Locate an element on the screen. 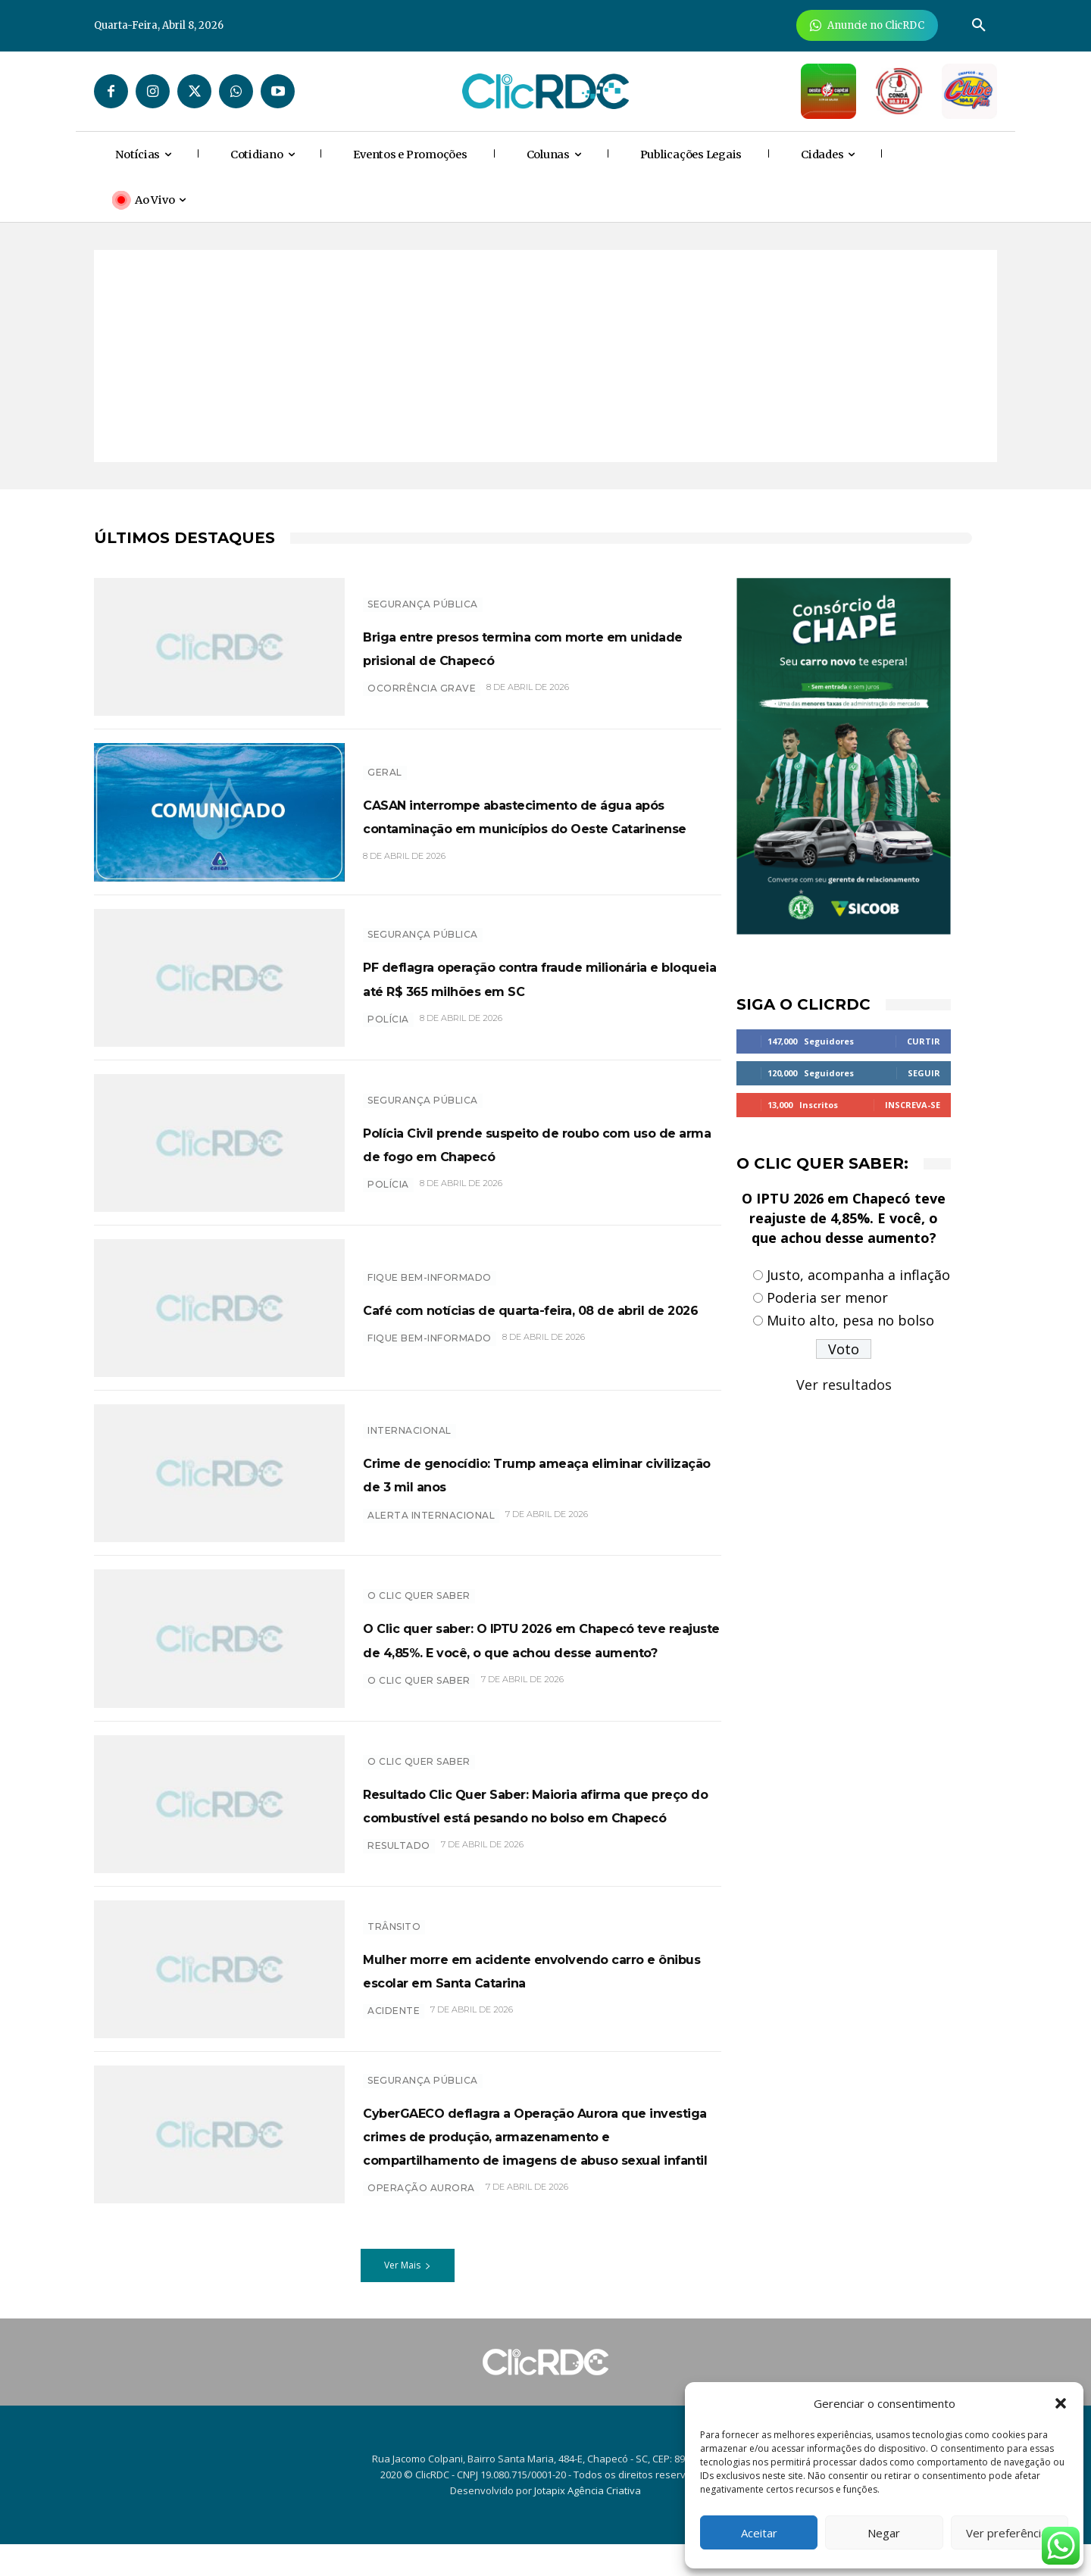  Ver Mais is located at coordinates (407, 2296).